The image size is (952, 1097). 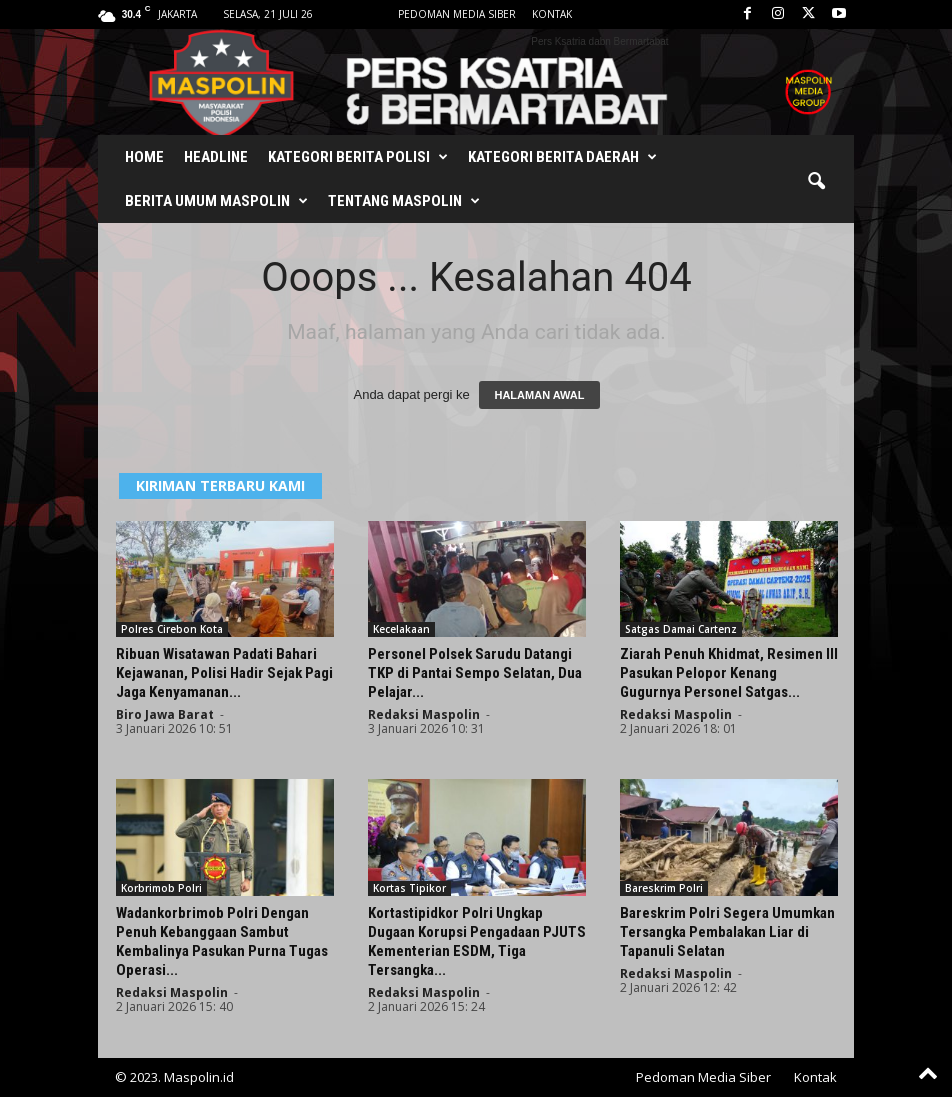 What do you see at coordinates (664, 888) in the screenshot?
I see `Bareskrim Polri` at bounding box center [664, 888].